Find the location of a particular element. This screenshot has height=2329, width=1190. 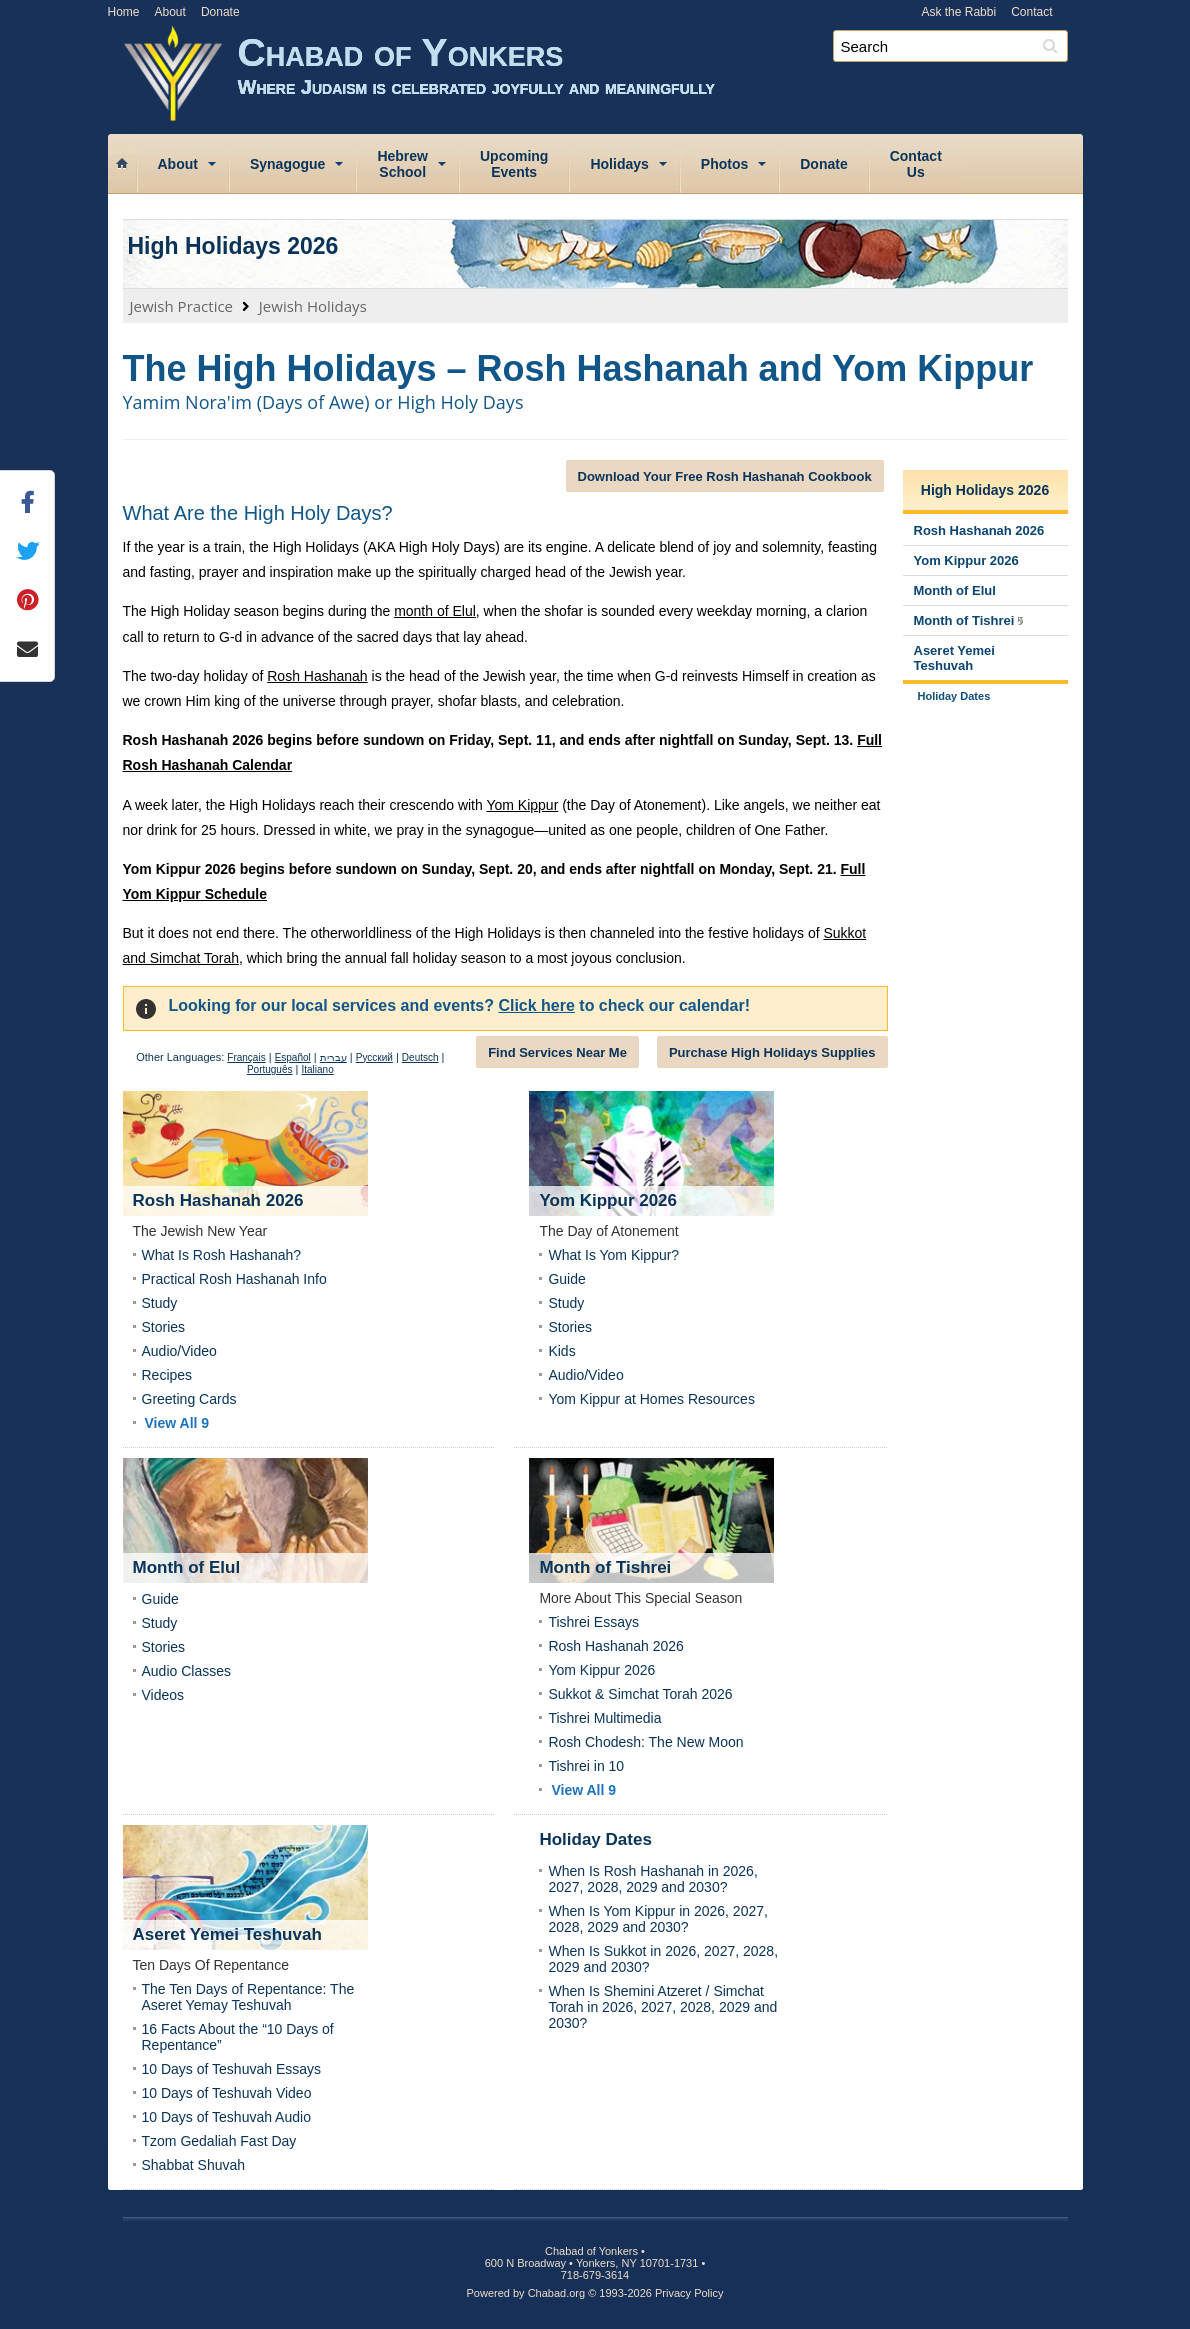

Chabad of Yonkers is located at coordinates (660, 77).